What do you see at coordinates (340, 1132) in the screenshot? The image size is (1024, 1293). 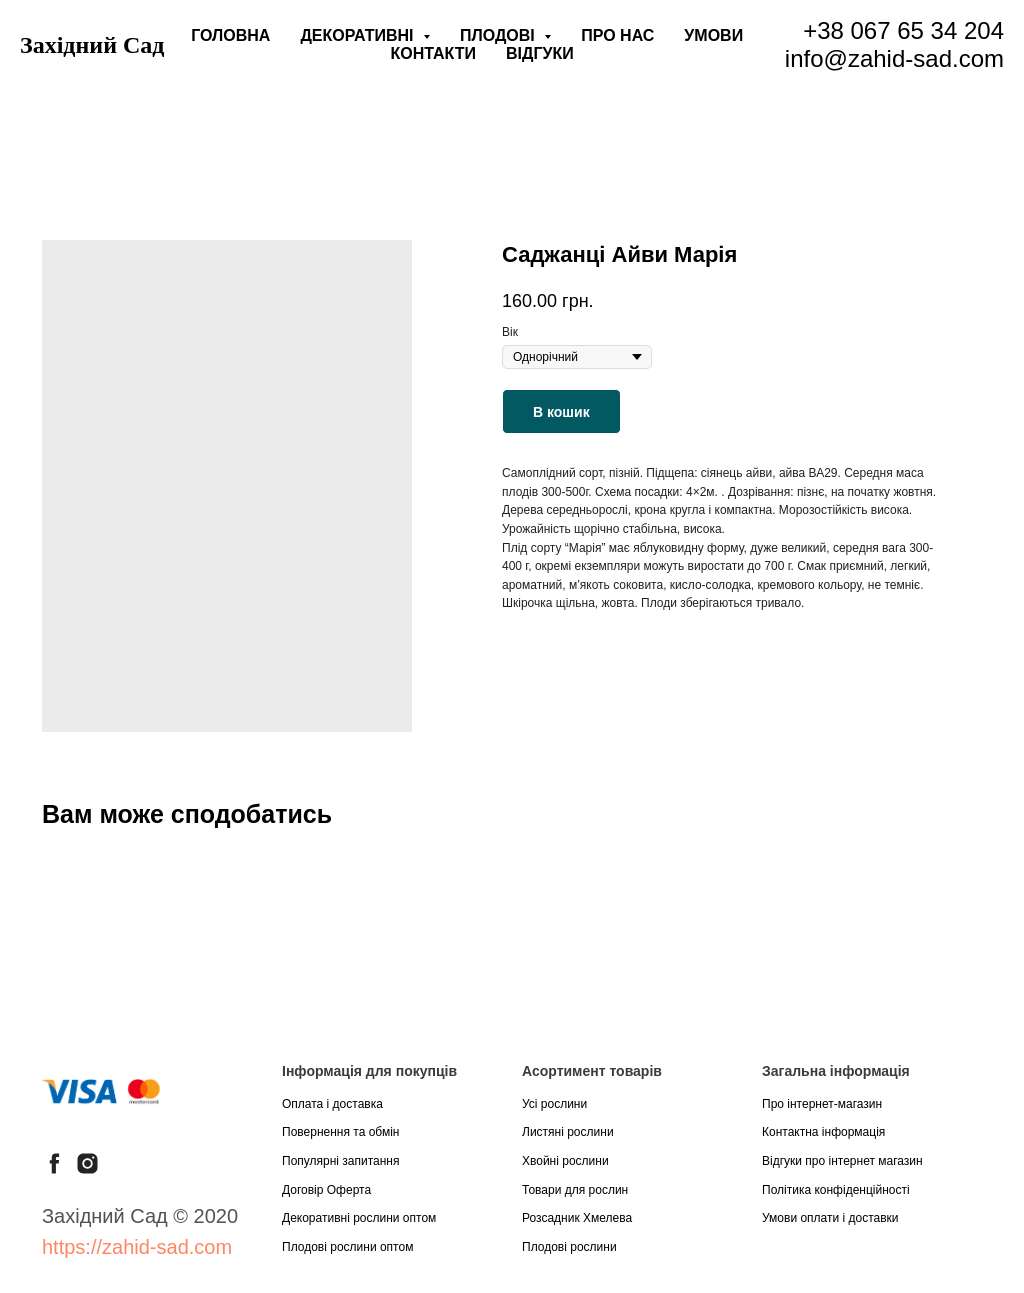 I see `Повернення та обмін` at bounding box center [340, 1132].